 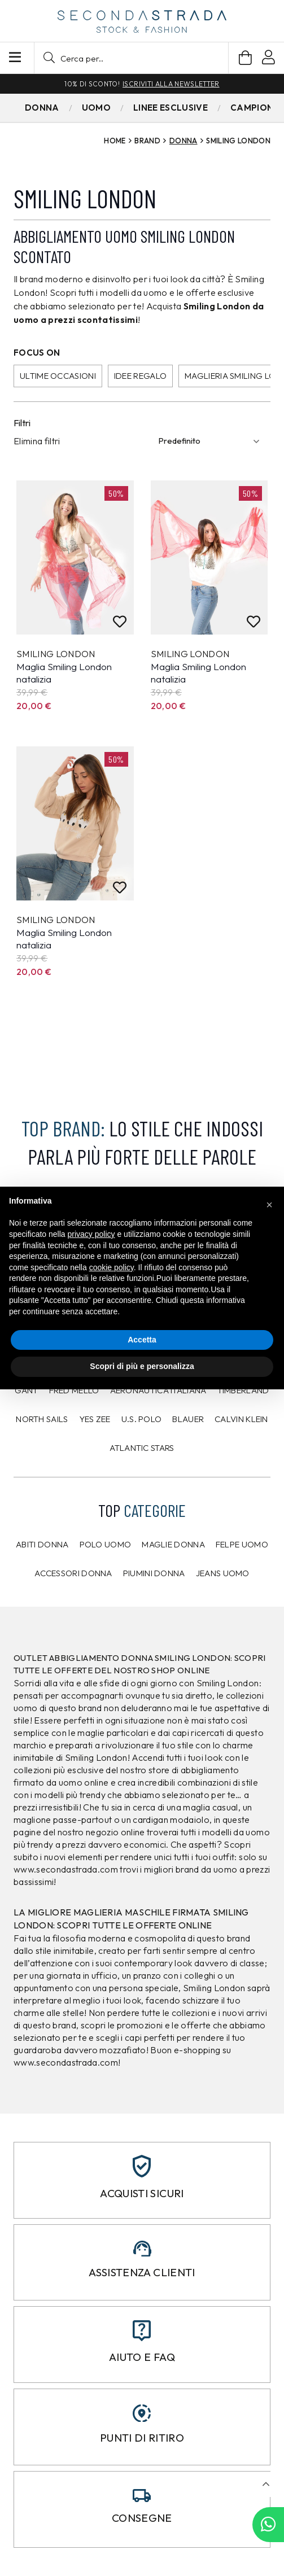 What do you see at coordinates (91, 1234) in the screenshot?
I see `privacy policy` at bounding box center [91, 1234].